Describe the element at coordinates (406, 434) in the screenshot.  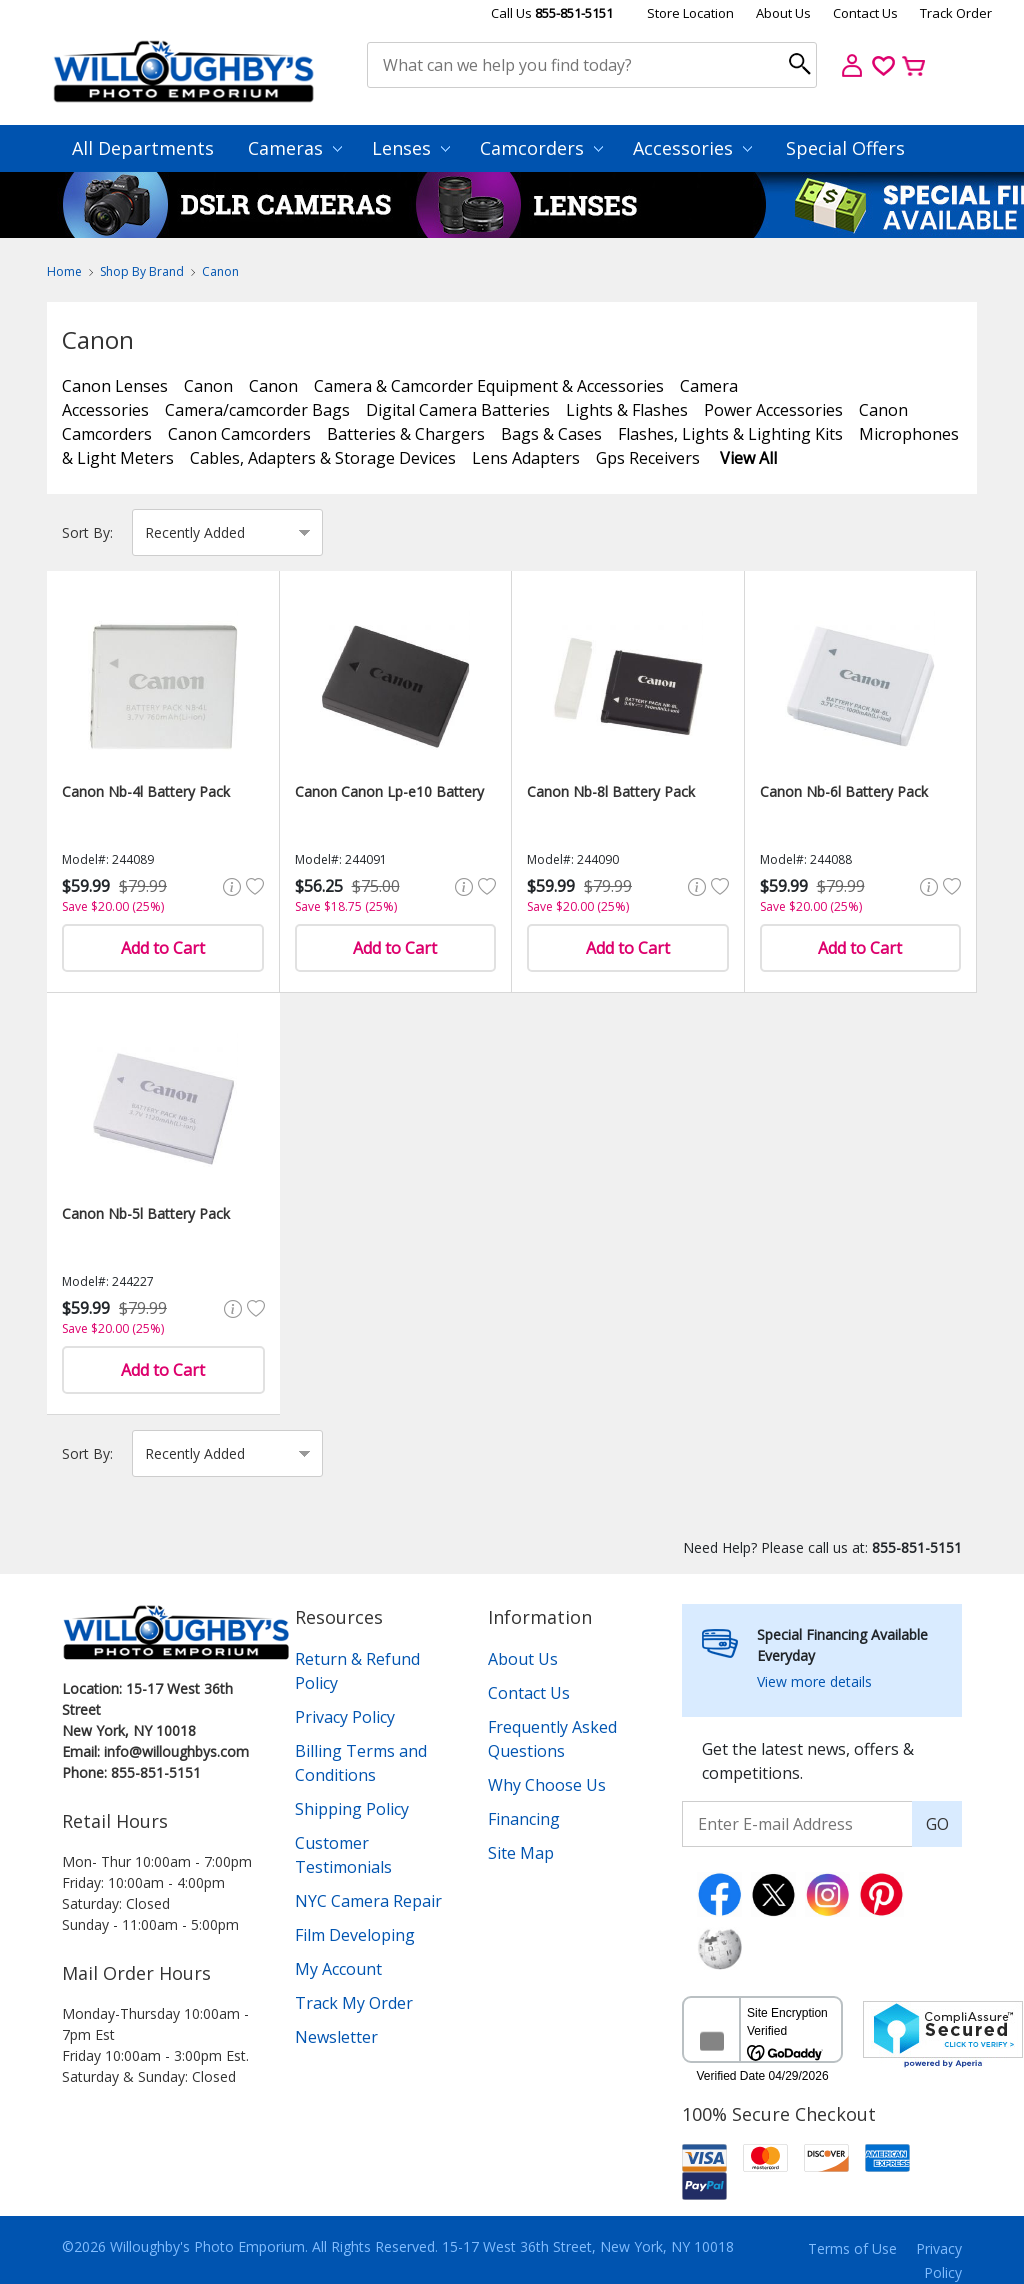
I see `Batteries & Chargers` at that location.